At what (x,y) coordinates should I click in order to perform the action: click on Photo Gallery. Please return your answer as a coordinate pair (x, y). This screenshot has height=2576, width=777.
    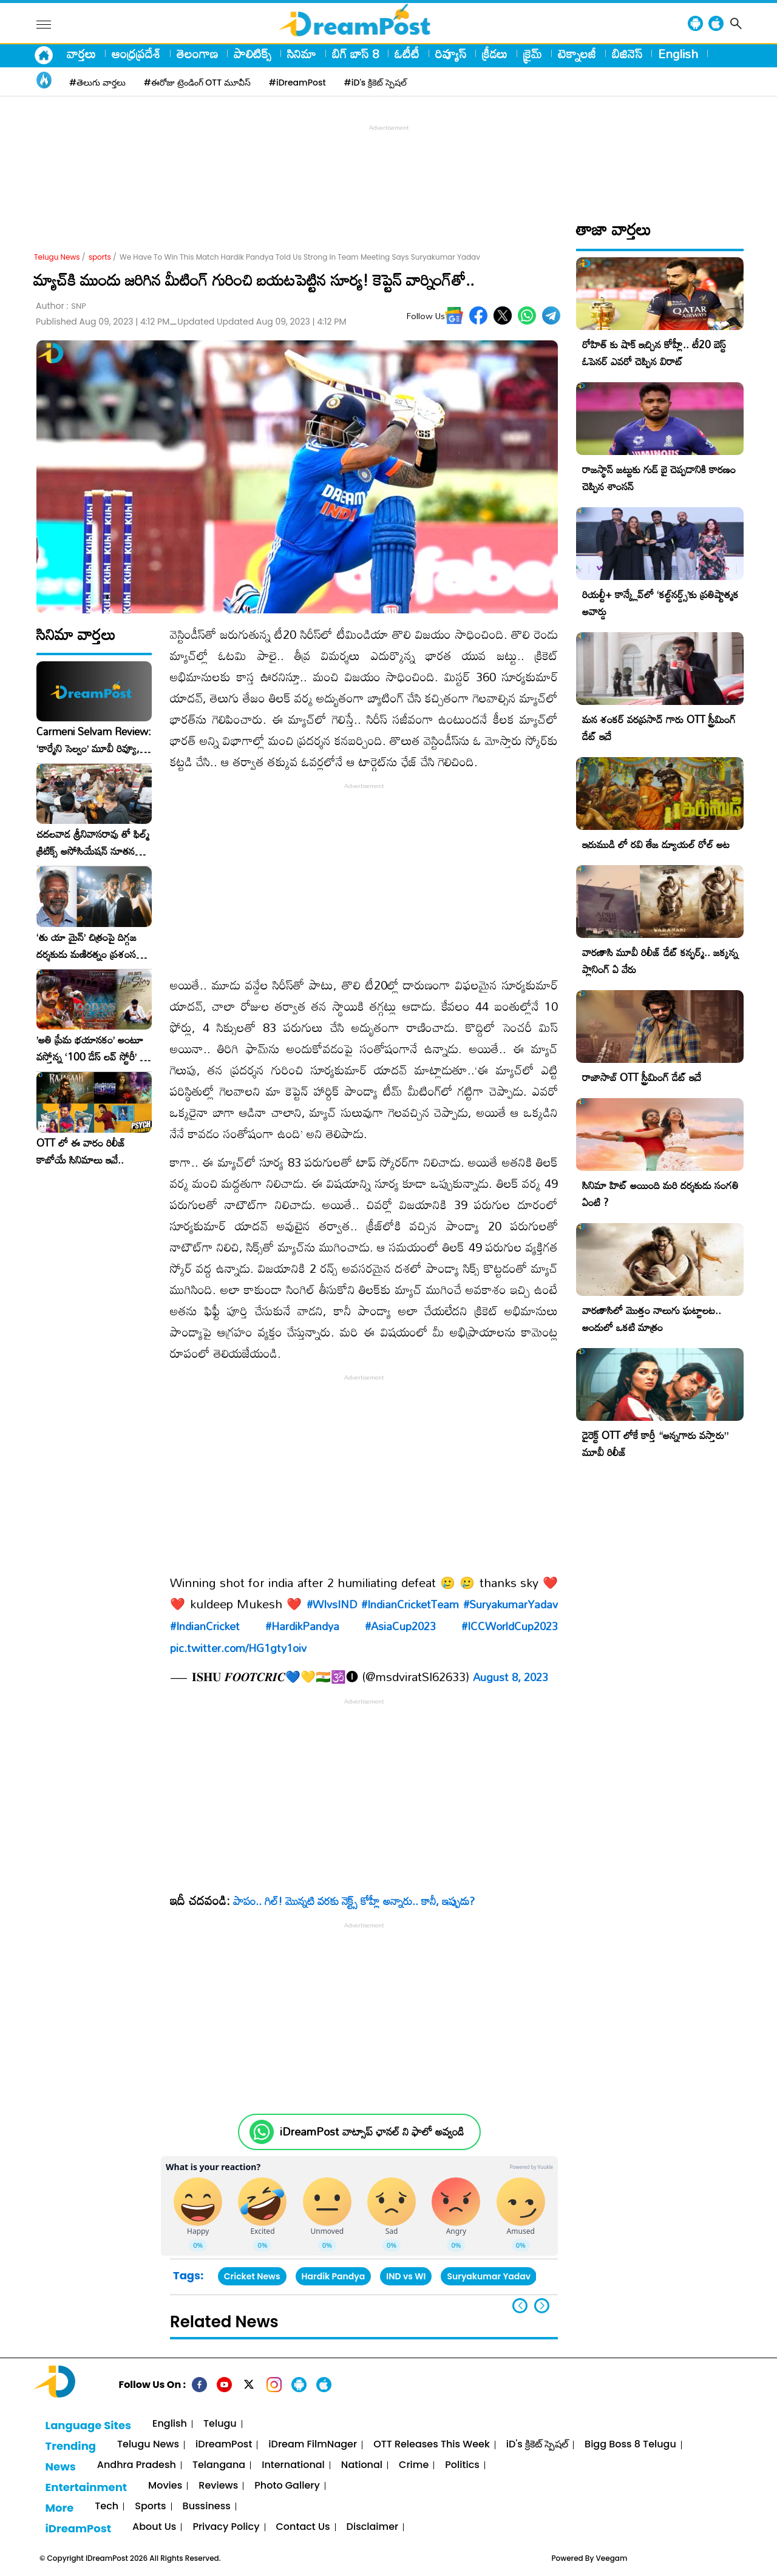
    Looking at the image, I should click on (286, 2486).